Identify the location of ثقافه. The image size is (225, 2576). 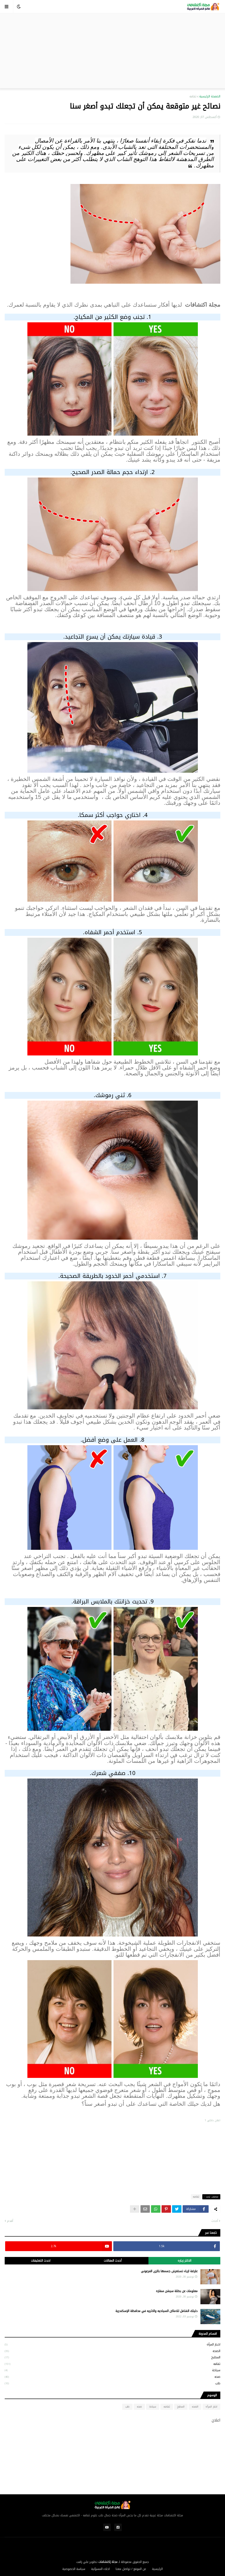
(192, 96).